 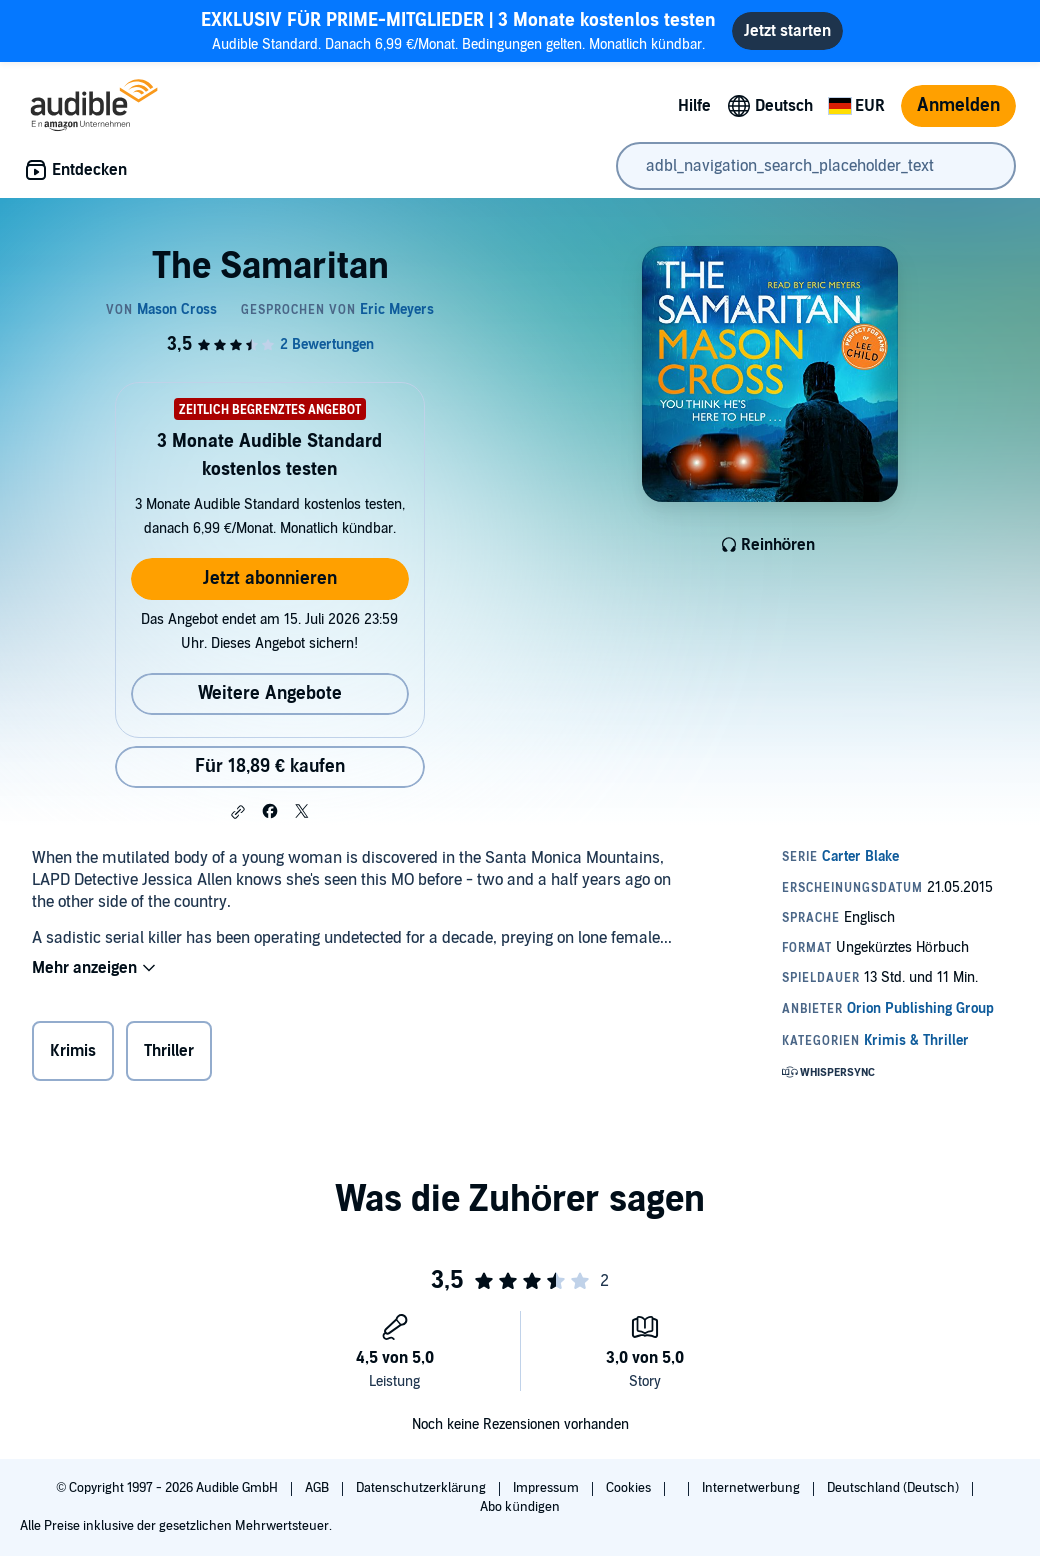 What do you see at coordinates (630, 1488) in the screenshot?
I see `Cookies` at bounding box center [630, 1488].